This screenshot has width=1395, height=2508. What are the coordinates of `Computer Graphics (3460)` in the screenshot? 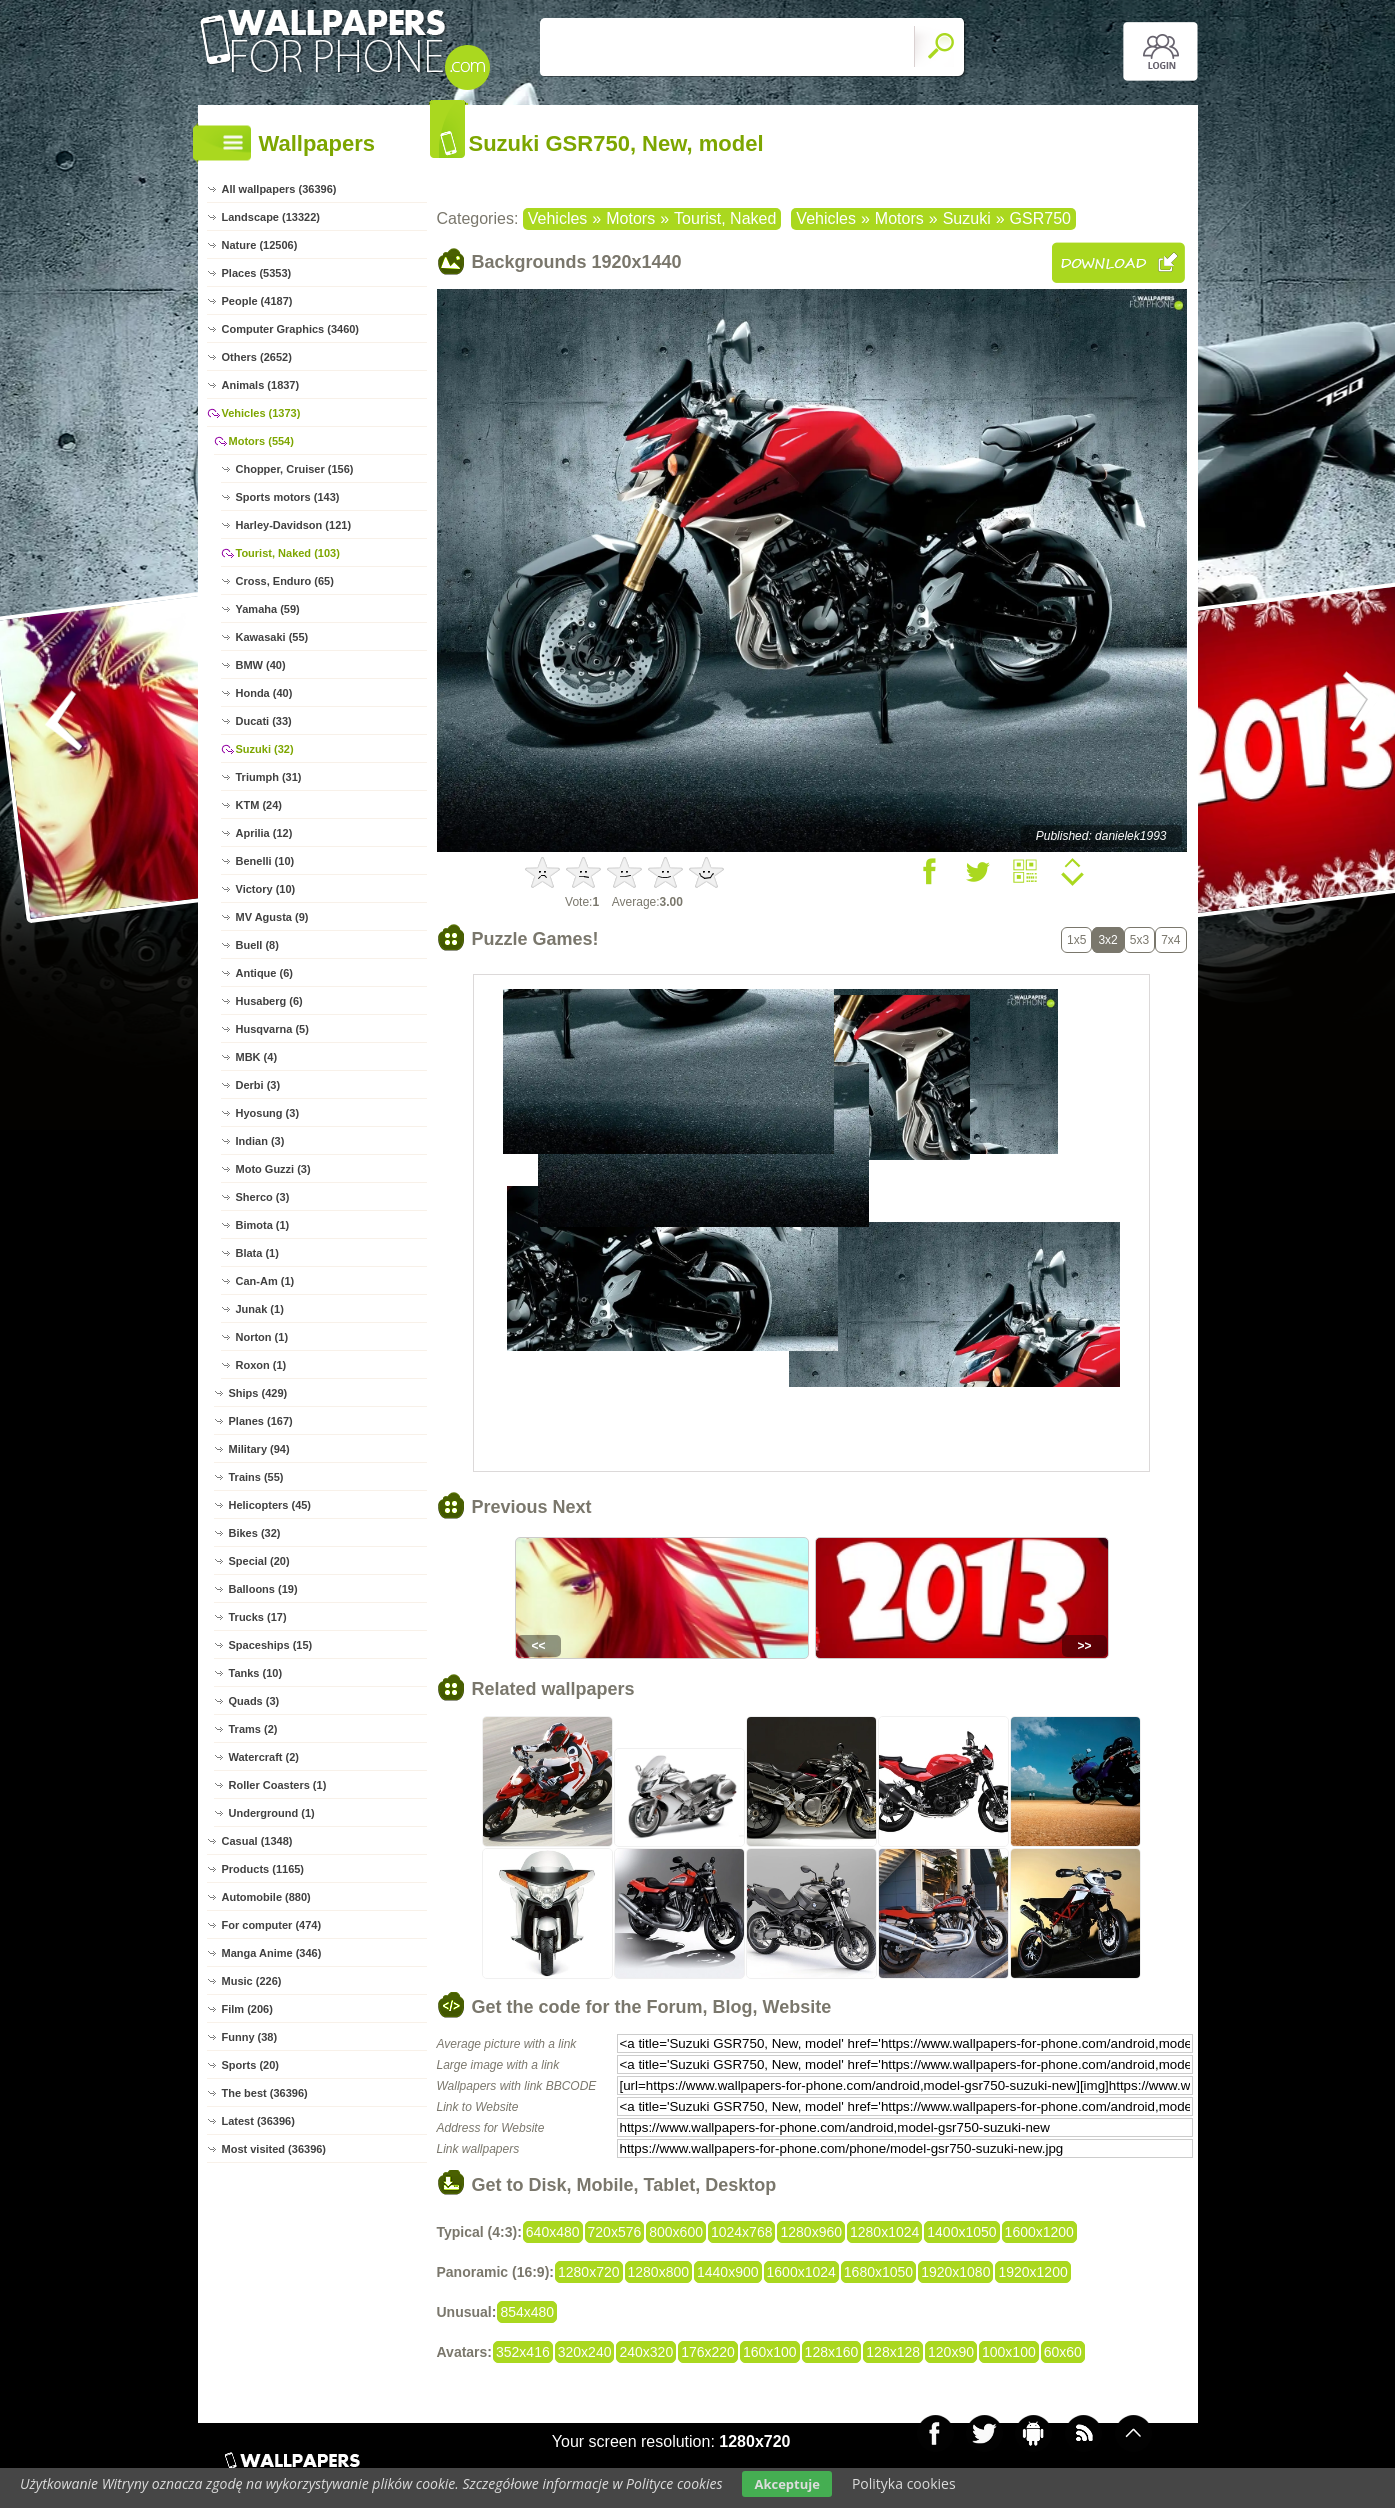 It's located at (291, 329).